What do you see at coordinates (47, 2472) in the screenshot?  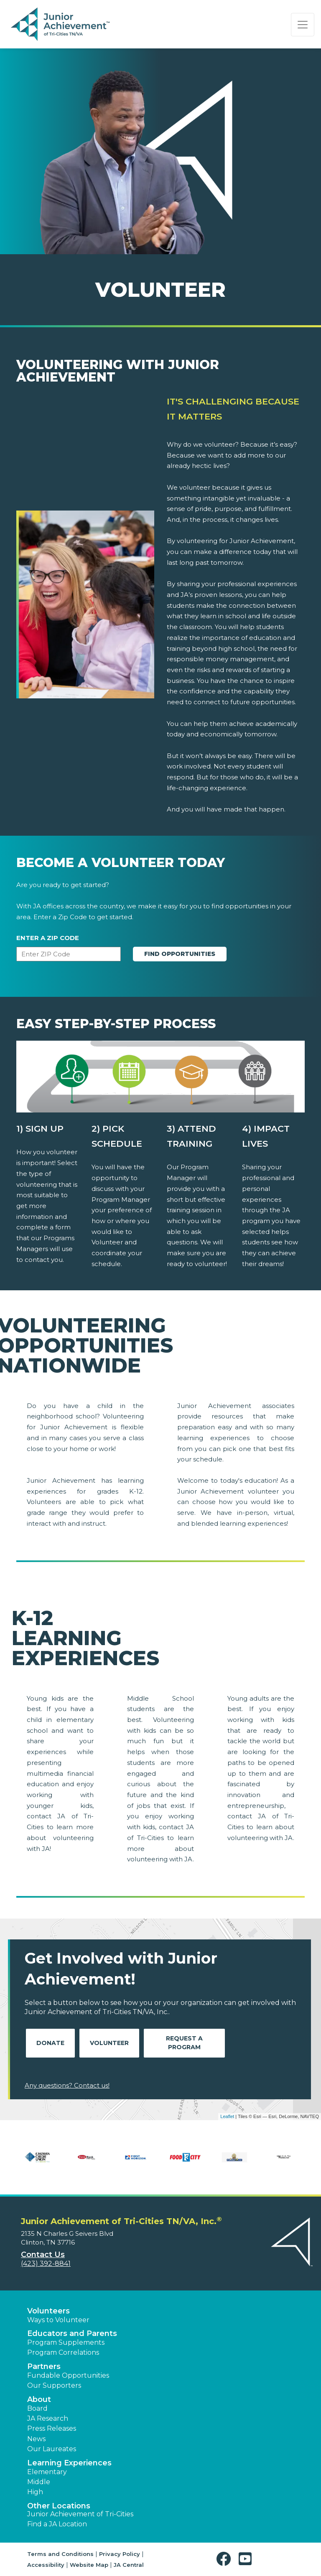 I see `Elementary [button]` at bounding box center [47, 2472].